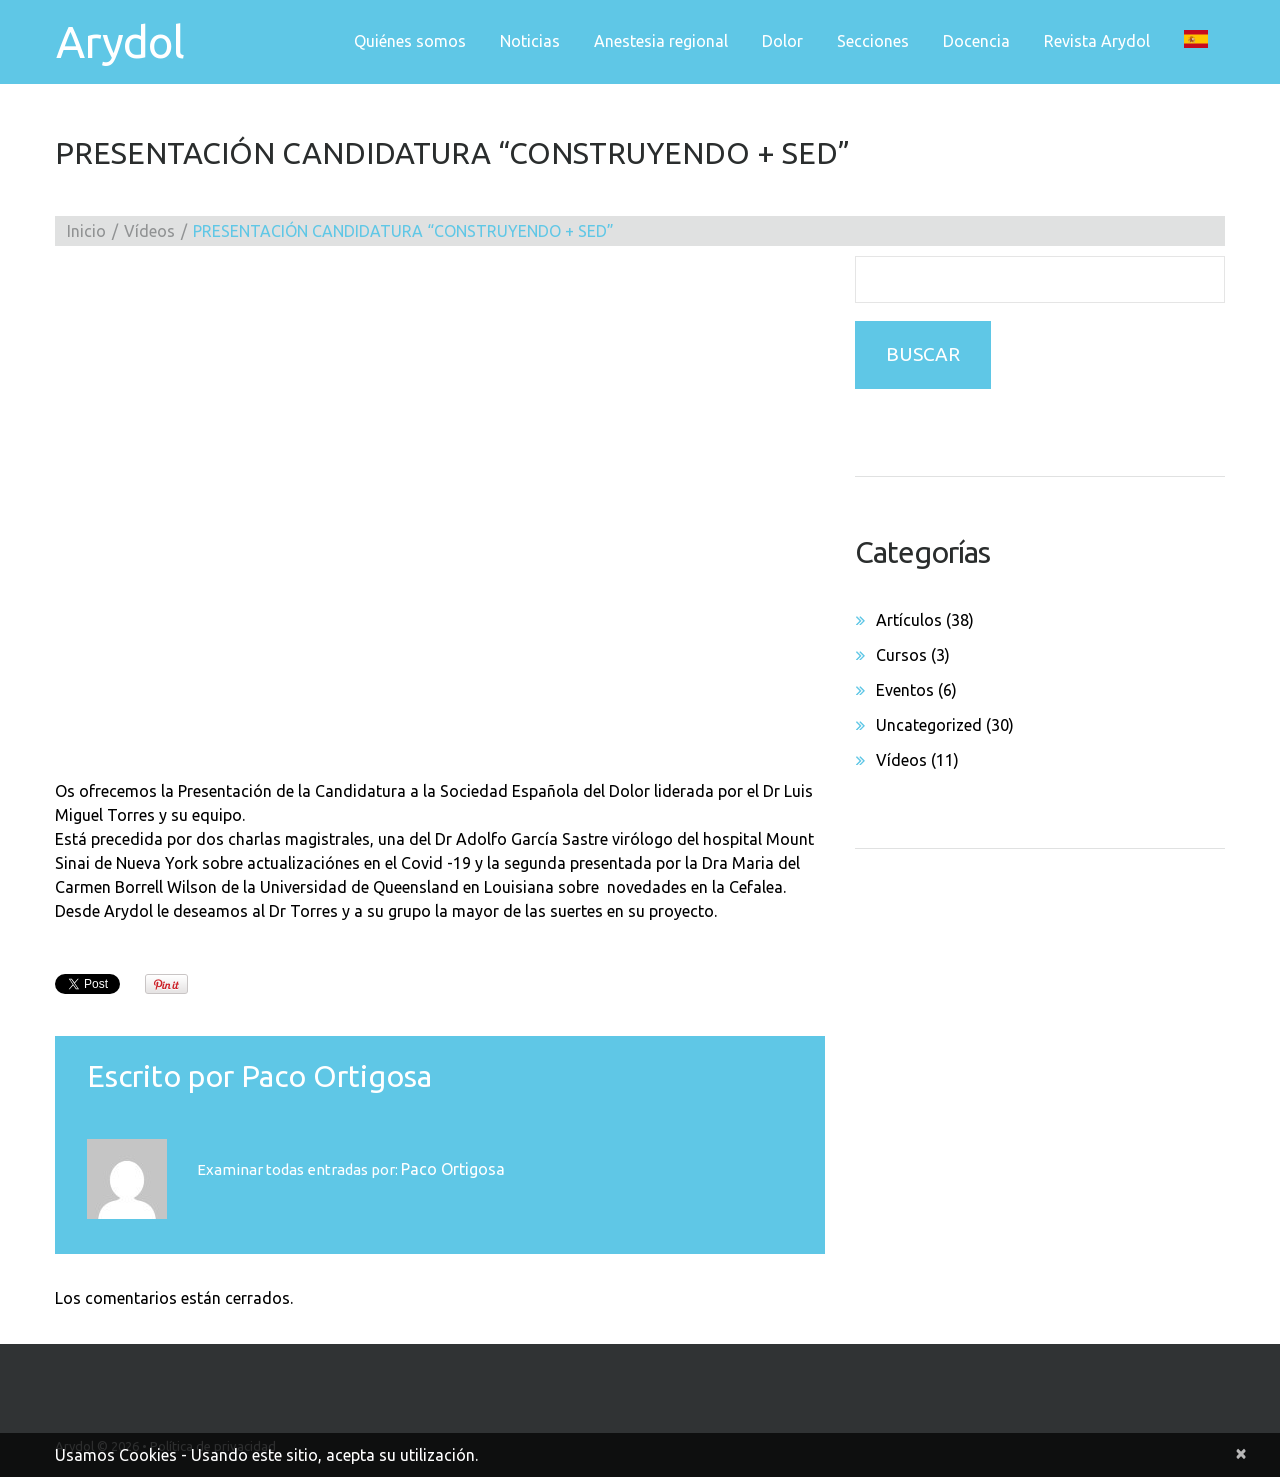  I want to click on Inicio, so click(86, 231).